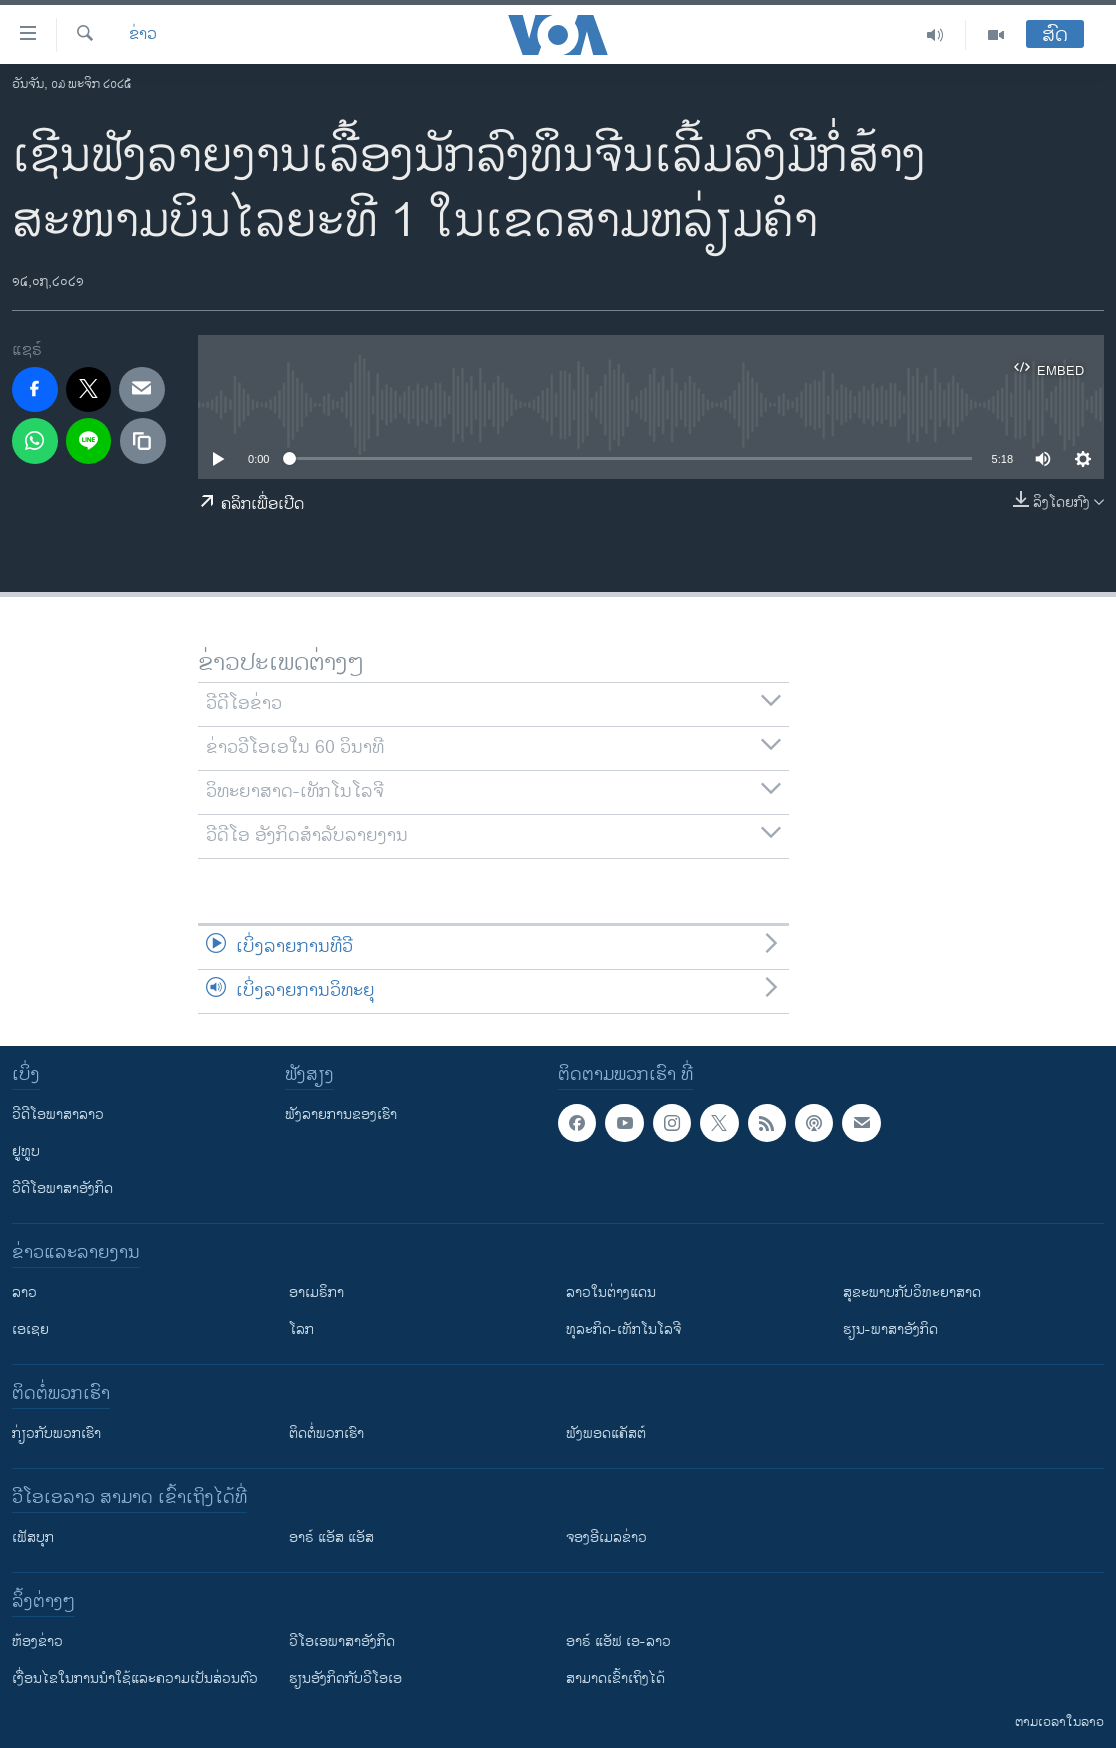  What do you see at coordinates (37, 1641) in the screenshot?
I see `​ຫ້ອງ​ຂ່າວ` at bounding box center [37, 1641].